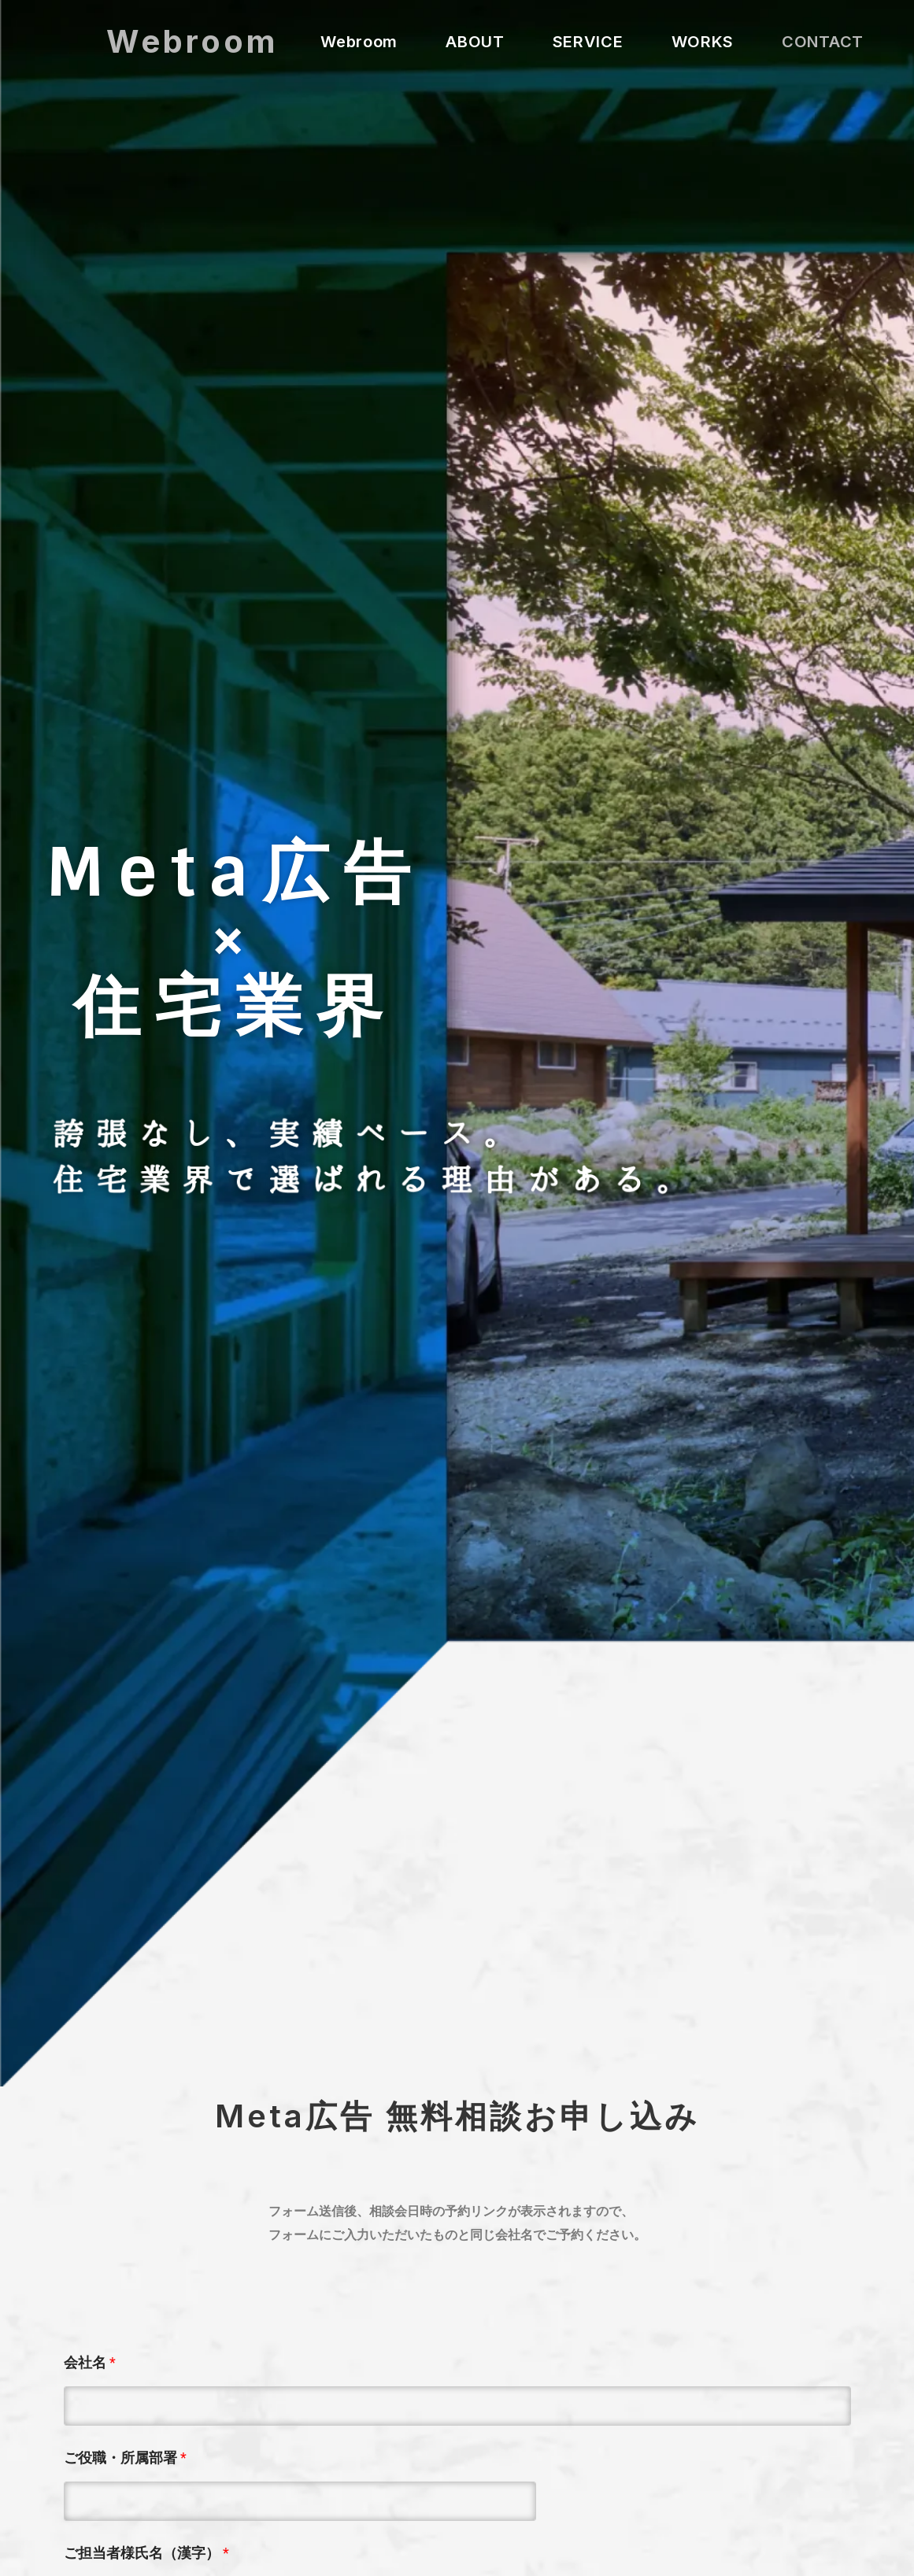  Describe the element at coordinates (90, 2362) in the screenshot. I see `会社名` at that location.